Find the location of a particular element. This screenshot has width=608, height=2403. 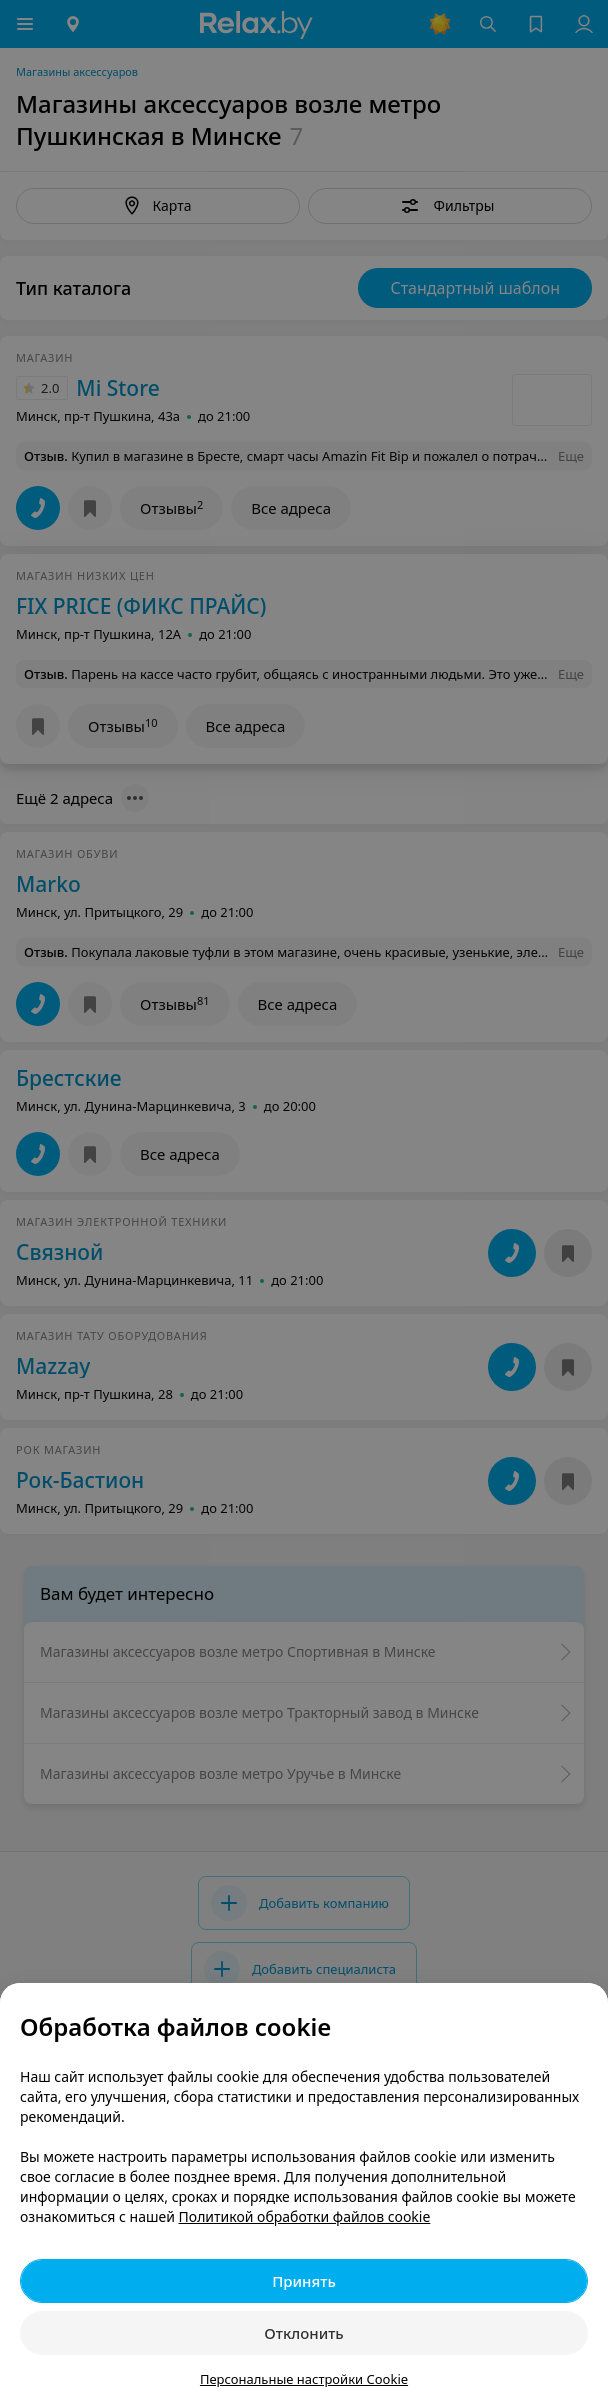

Политикой обработки файлов cookie is located at coordinates (305, 2216).